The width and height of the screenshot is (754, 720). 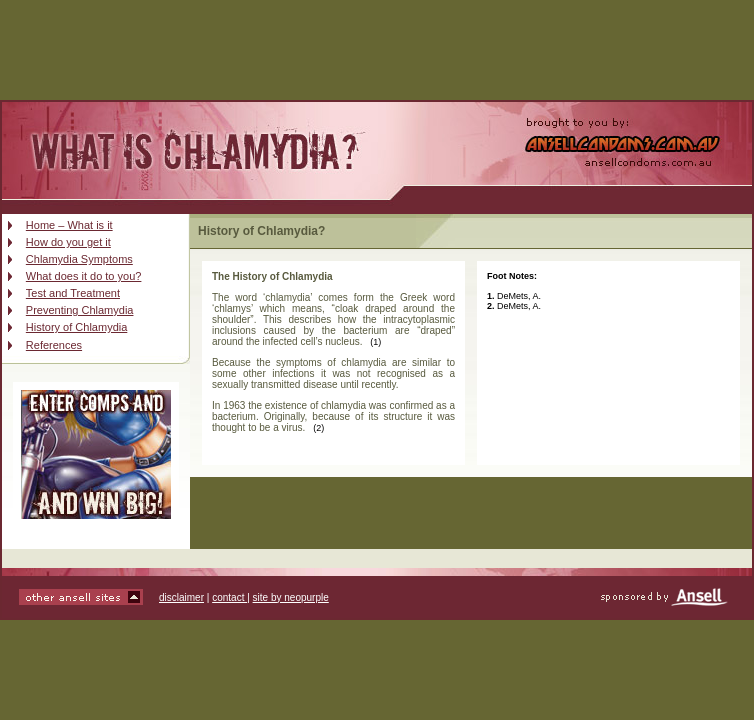 What do you see at coordinates (79, 259) in the screenshot?
I see `Chlamydia Symptoms` at bounding box center [79, 259].